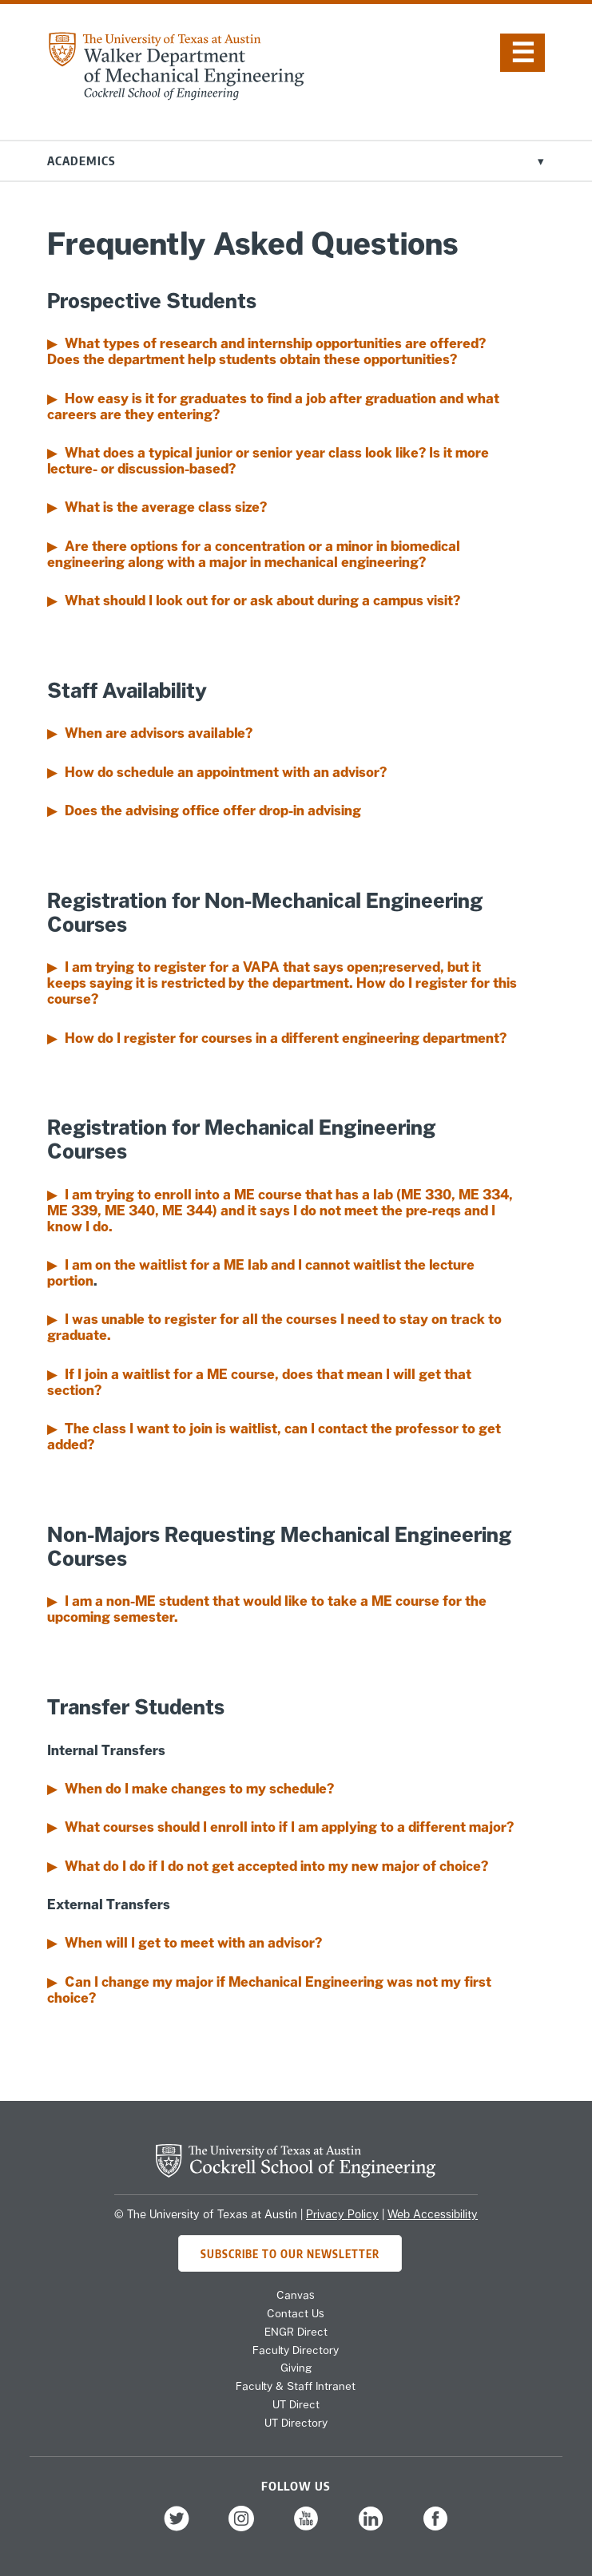 This screenshot has height=2576, width=592. I want to click on Does the advising office offer drop-in advising, so click(213, 810).